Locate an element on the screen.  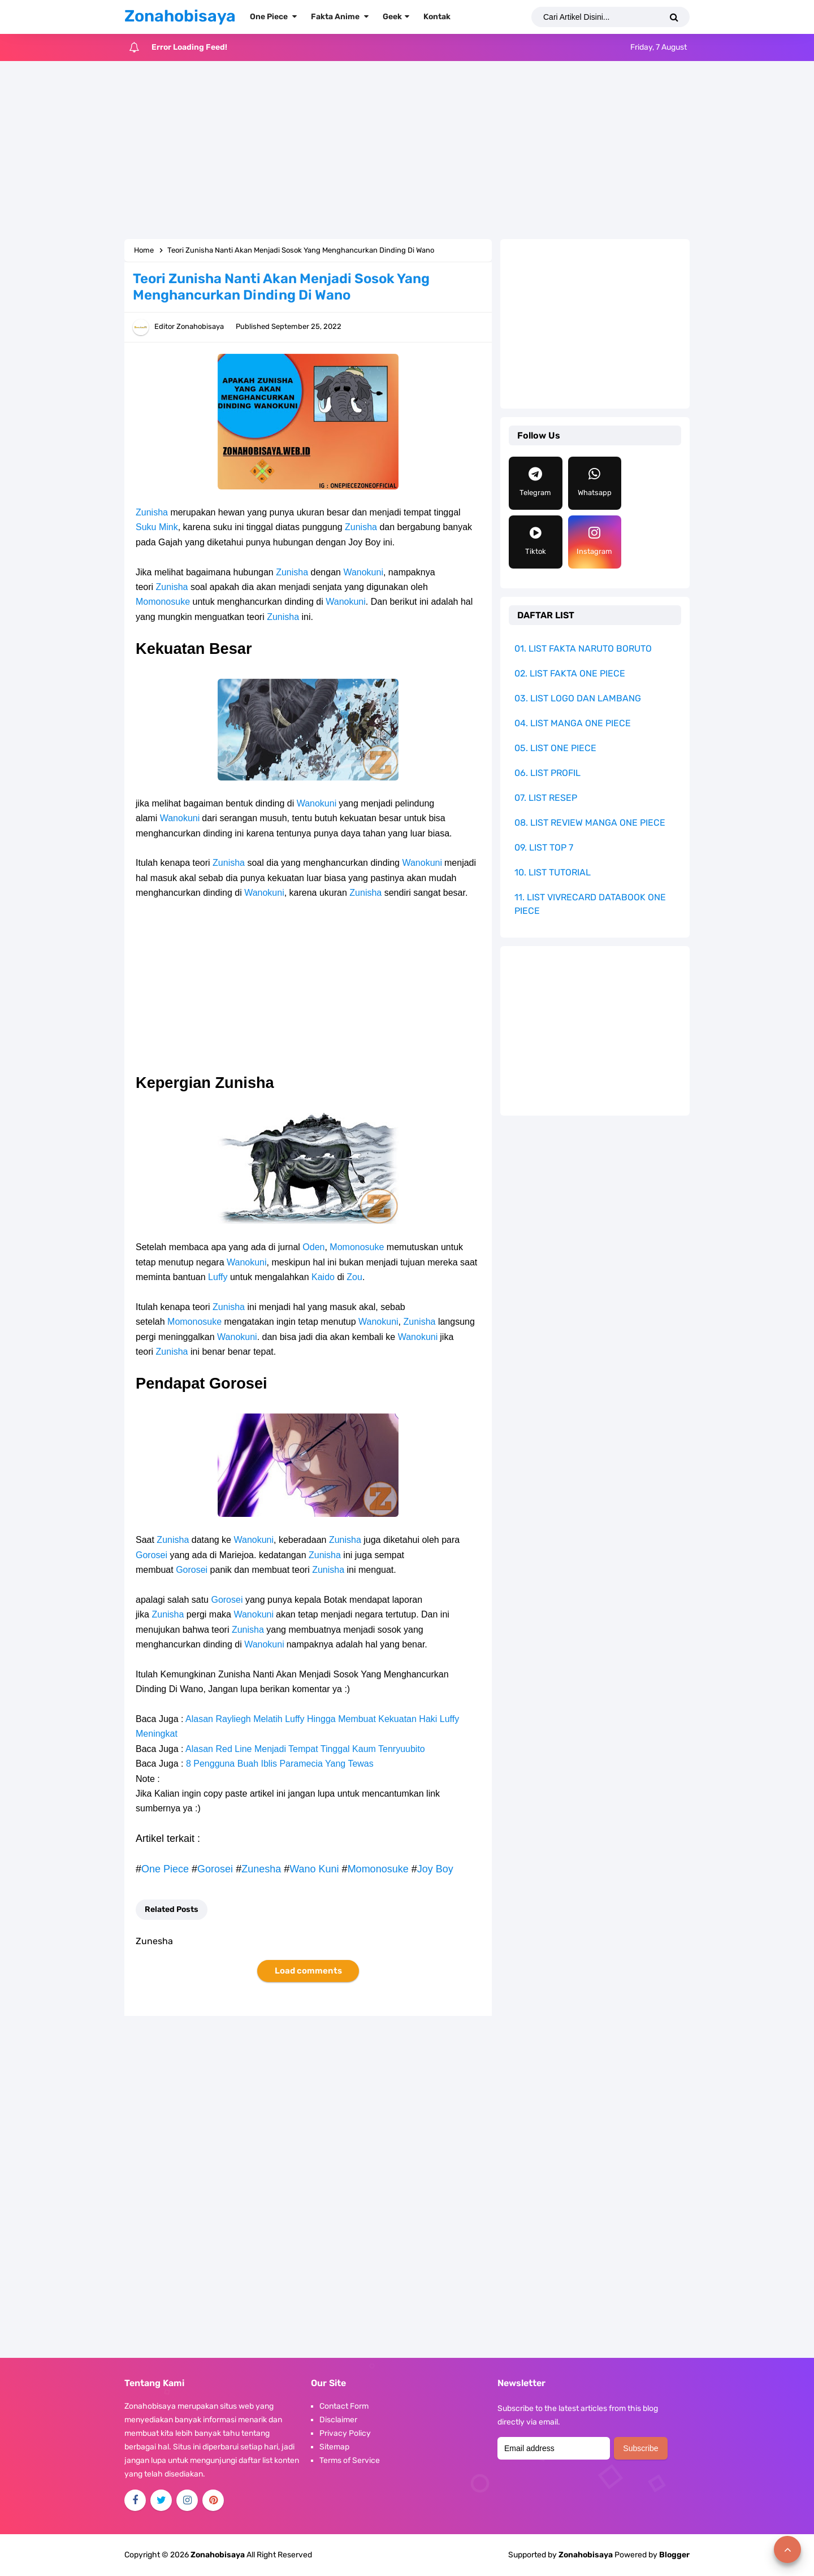
Suku Mink is located at coordinates (157, 527).